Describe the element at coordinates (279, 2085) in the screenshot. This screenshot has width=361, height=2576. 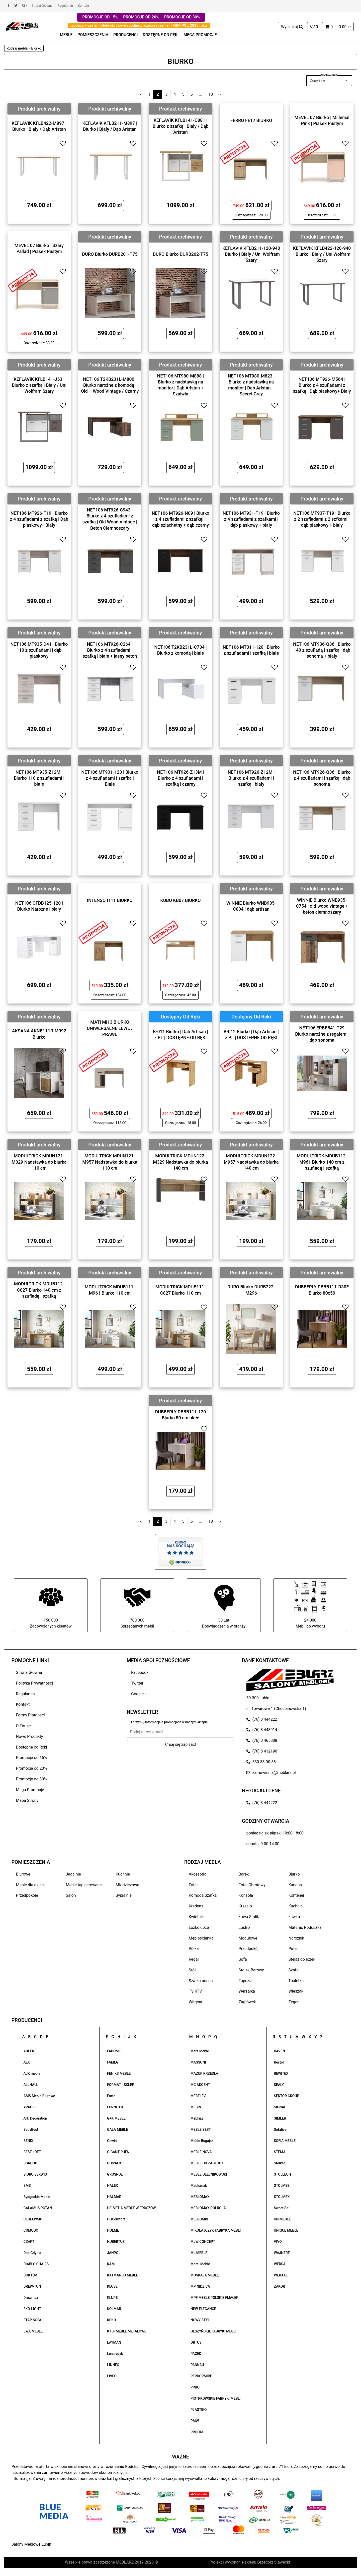
I see `SEALY` at that location.